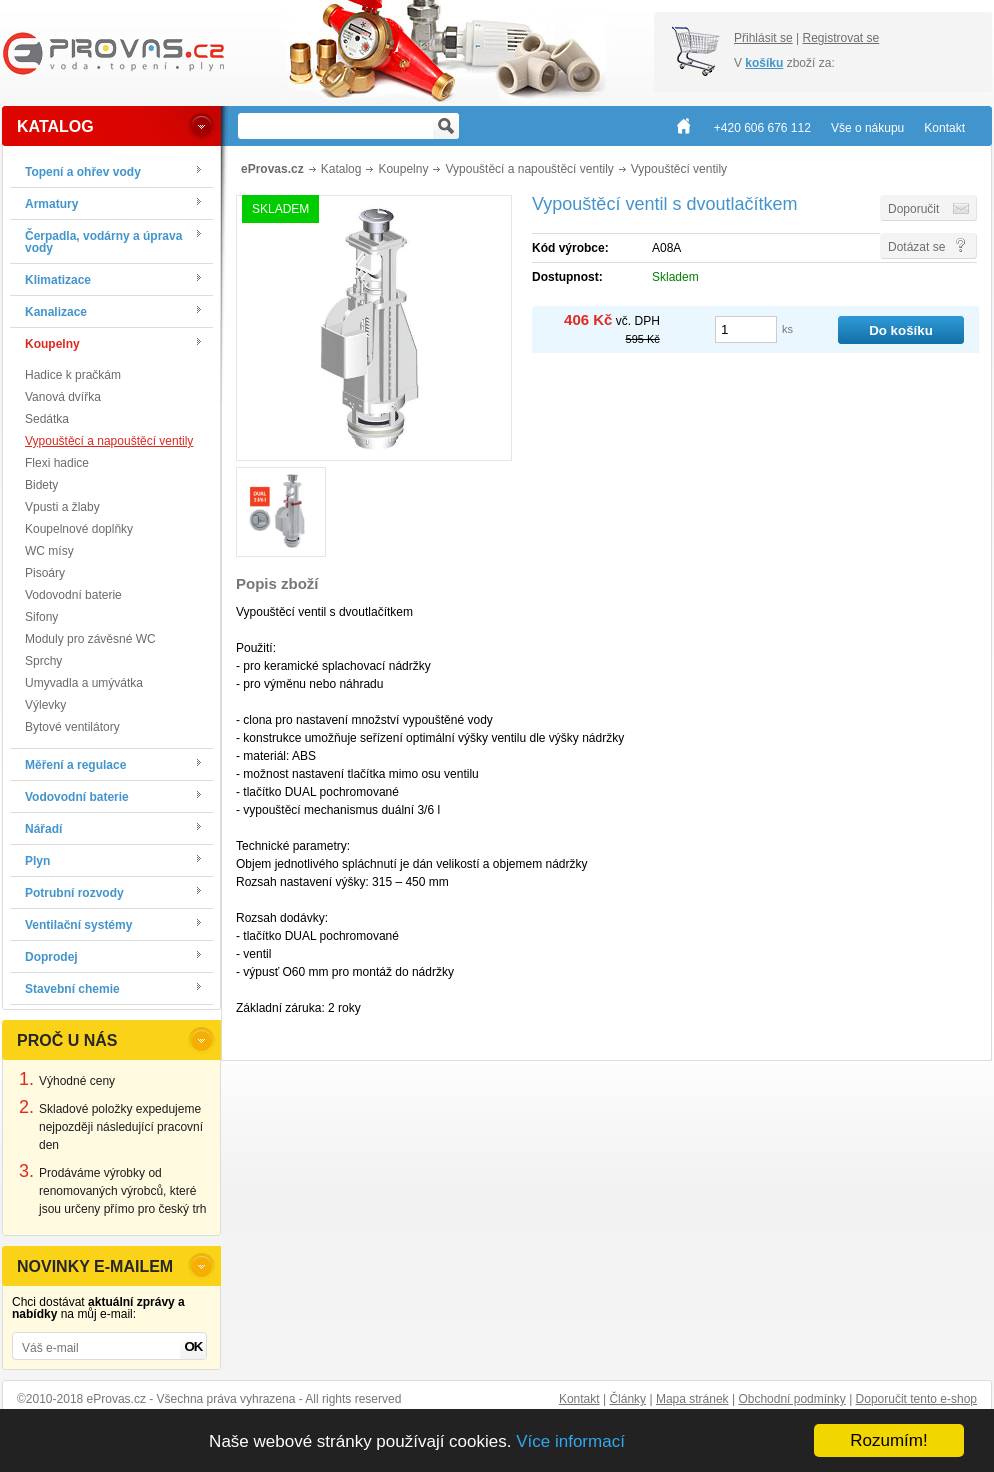 The width and height of the screenshot is (994, 1472). Describe the element at coordinates (109, 441) in the screenshot. I see `Vypouštěcí a napouštěcí ventily` at that location.